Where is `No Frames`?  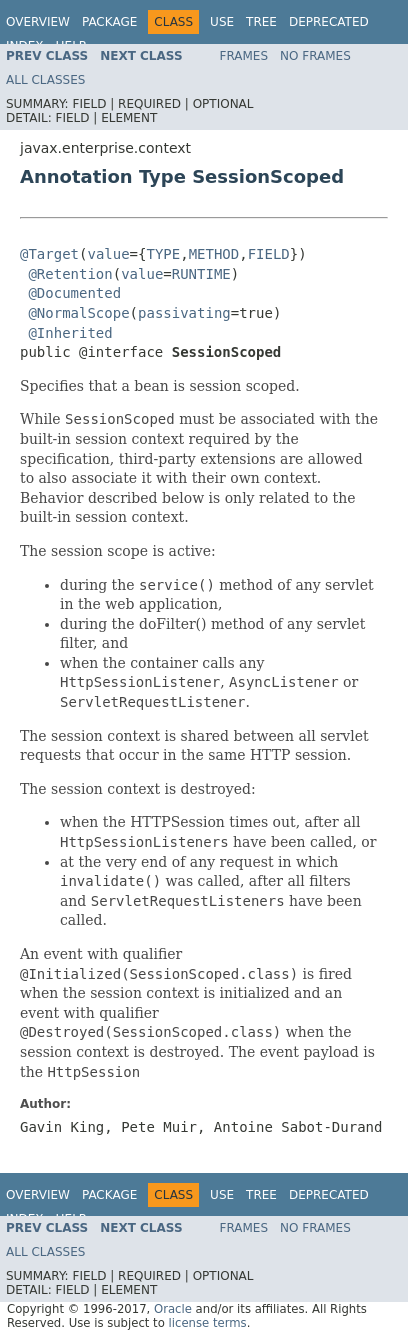 No Frames is located at coordinates (315, 56).